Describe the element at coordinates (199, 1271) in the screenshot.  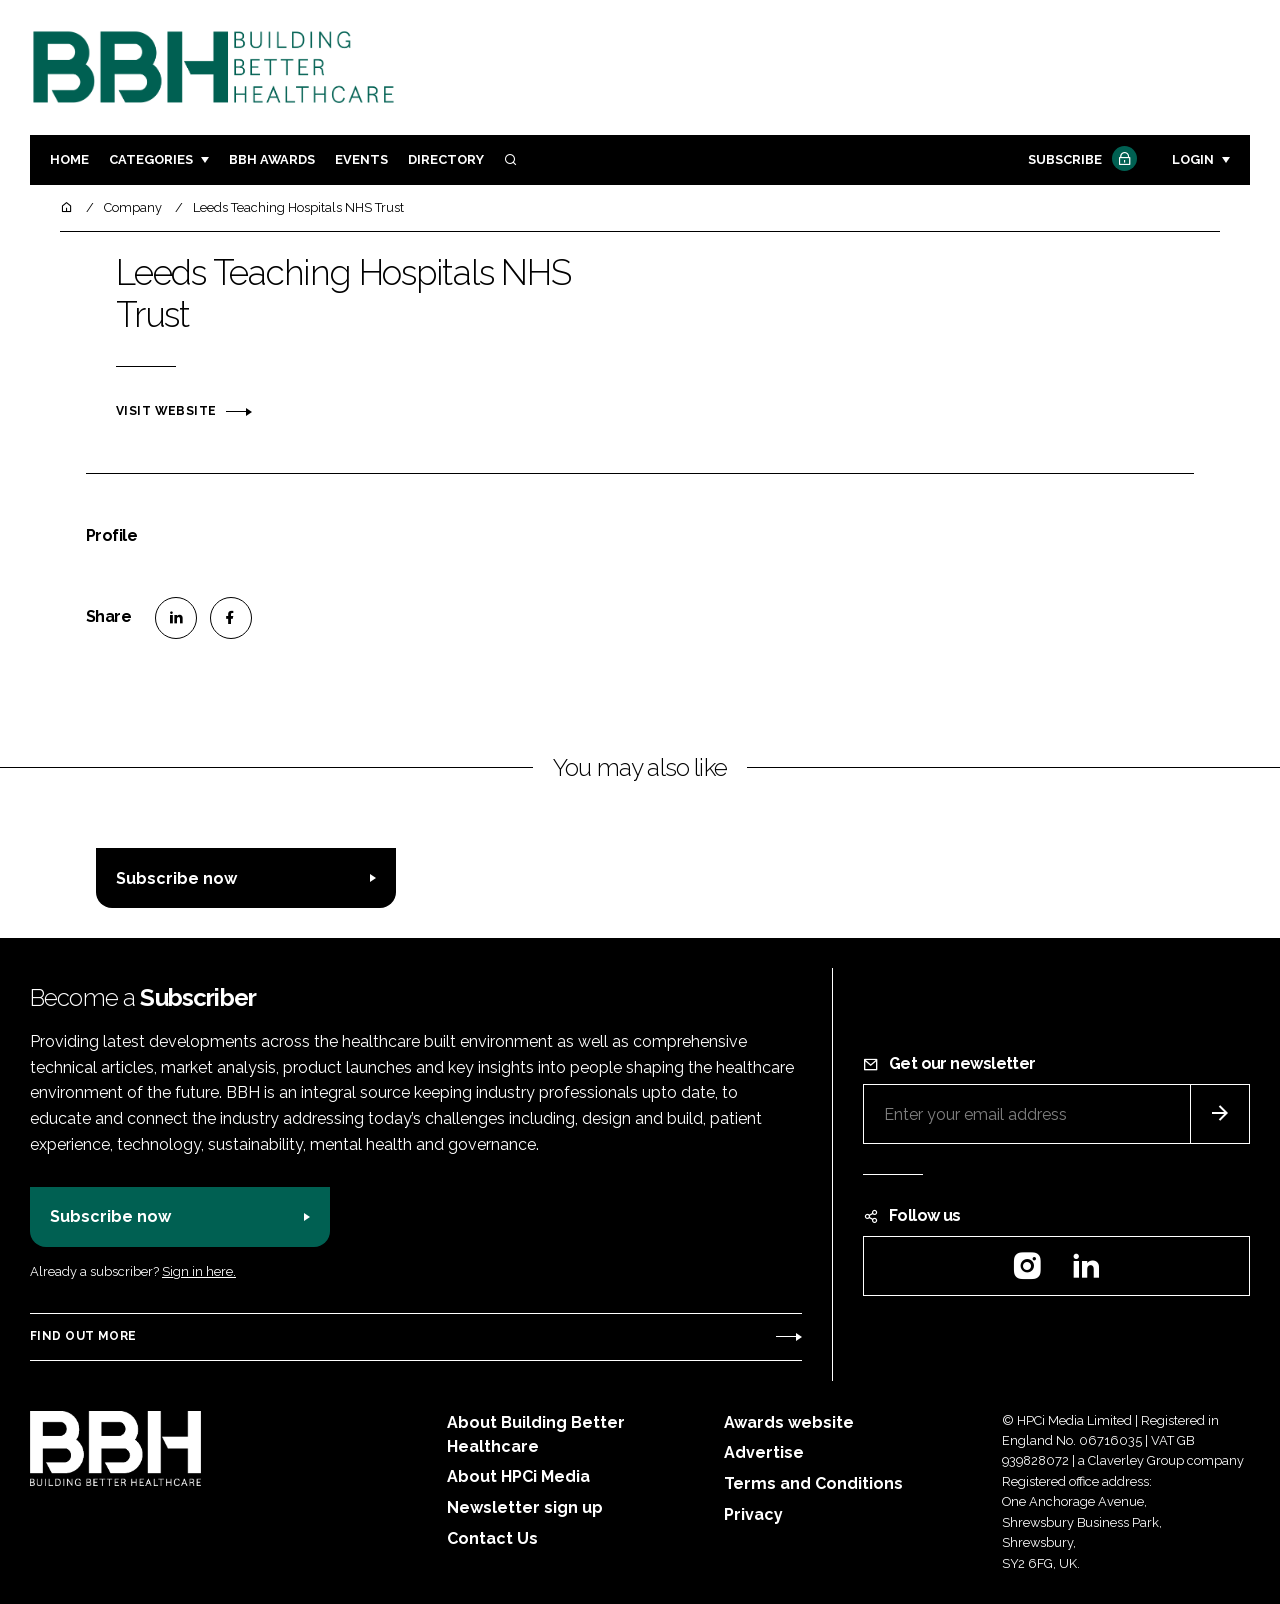
I see `Sign in here.` at that location.